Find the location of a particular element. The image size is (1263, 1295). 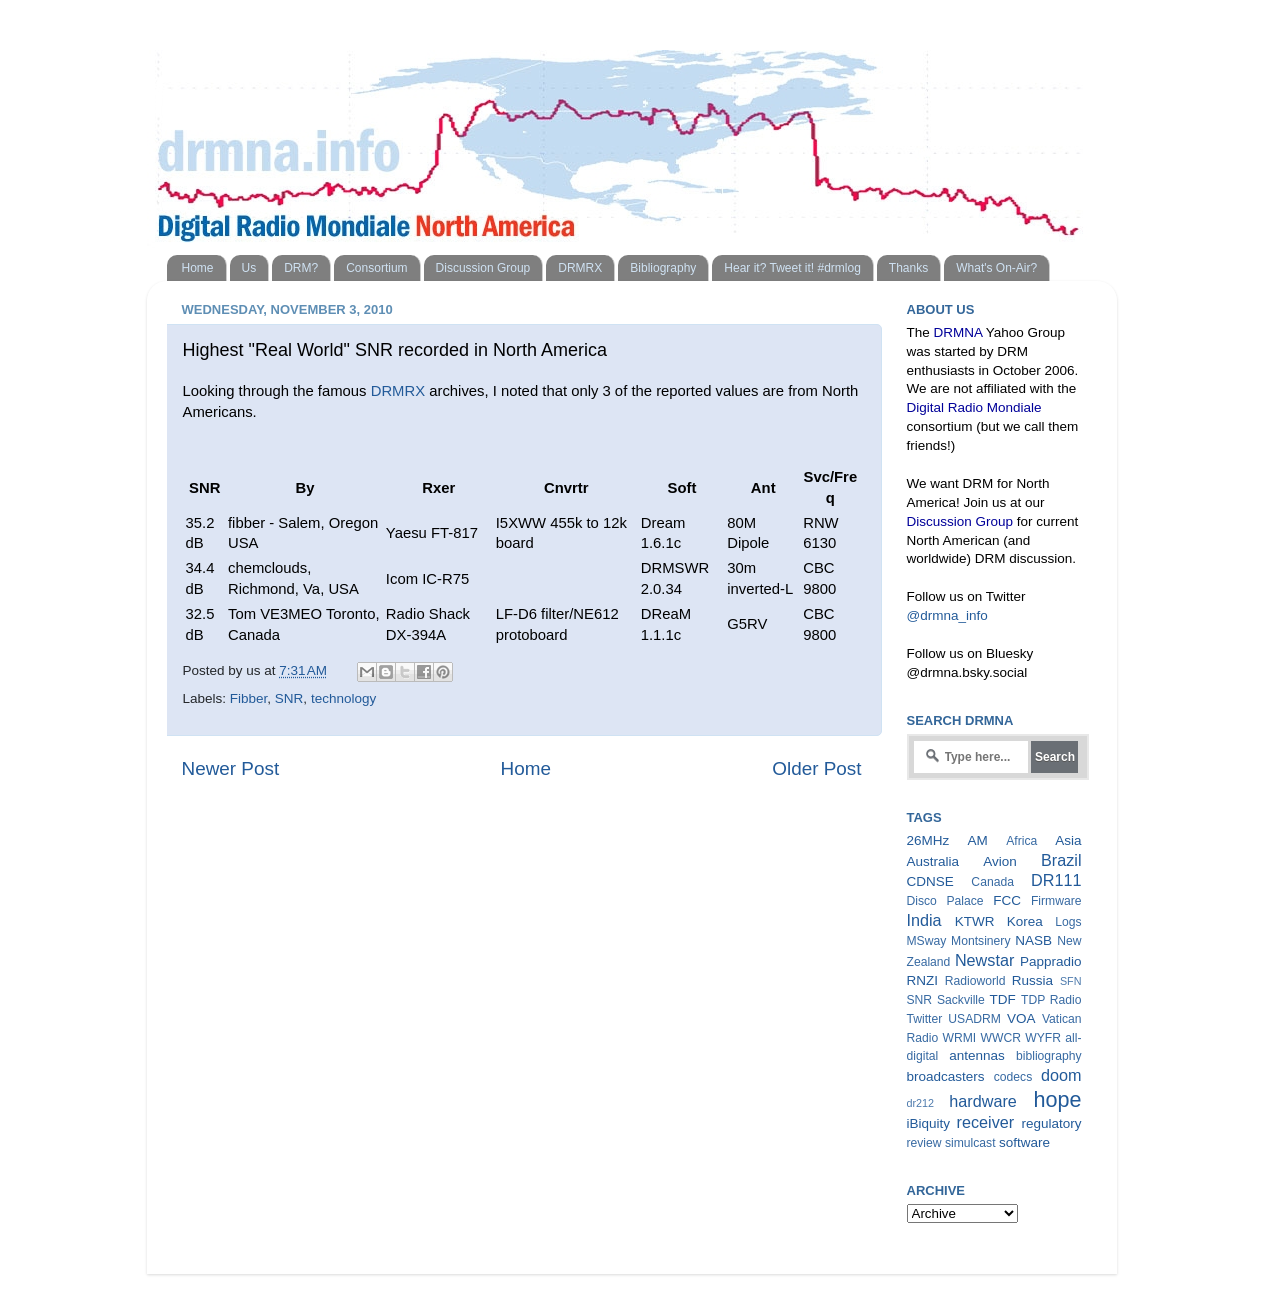

WRMI is located at coordinates (960, 1038).